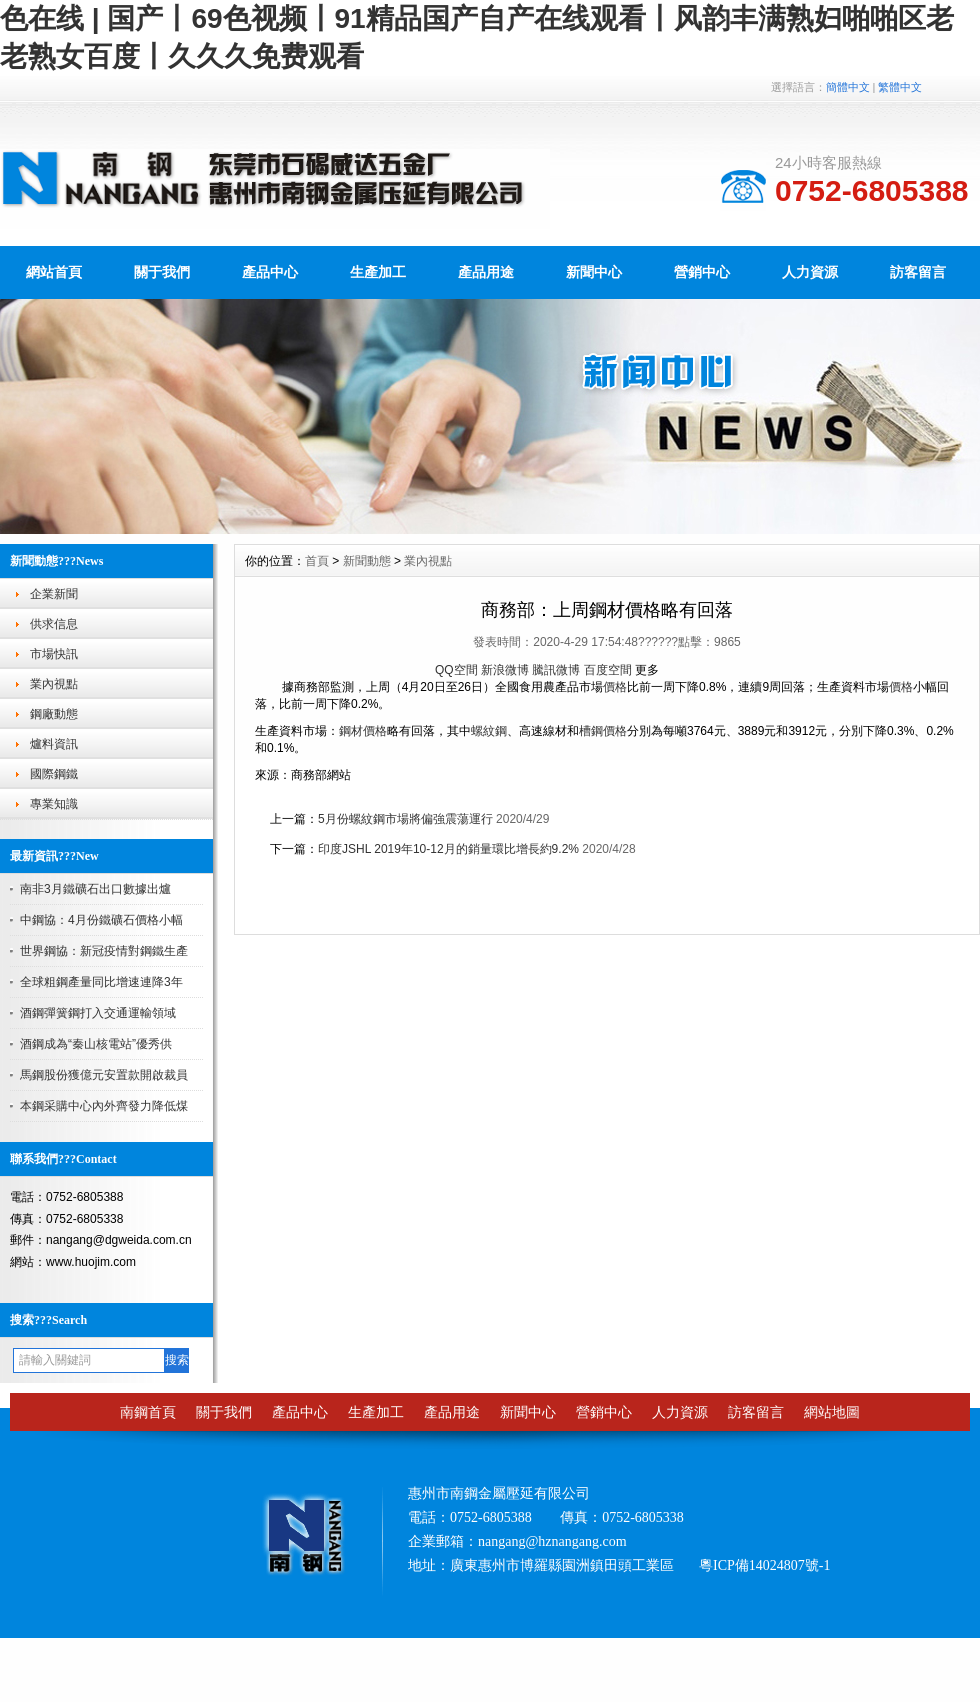  Describe the element at coordinates (54, 684) in the screenshot. I see `業內視點` at that location.